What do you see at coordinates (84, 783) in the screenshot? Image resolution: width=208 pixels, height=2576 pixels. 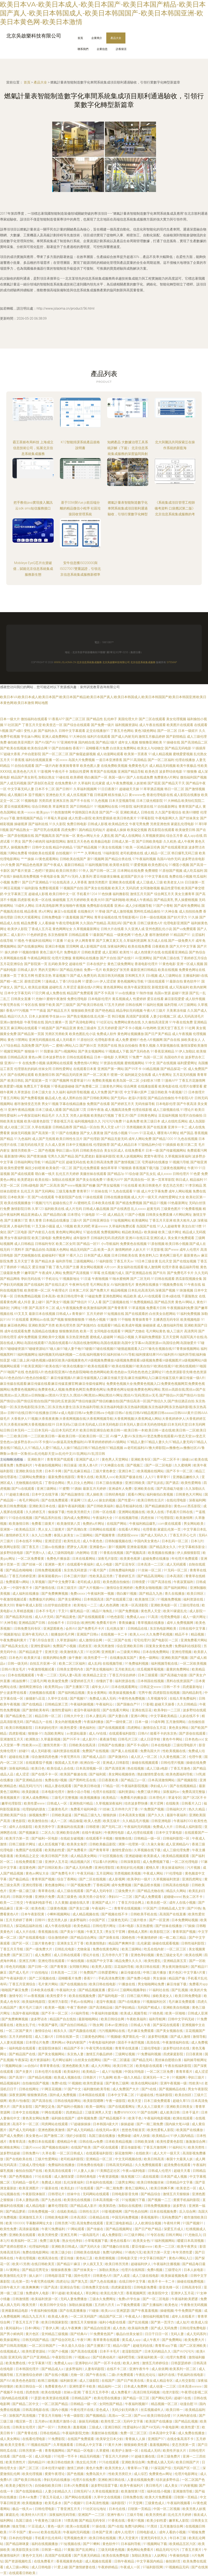 I see `久草福利` at bounding box center [84, 783].